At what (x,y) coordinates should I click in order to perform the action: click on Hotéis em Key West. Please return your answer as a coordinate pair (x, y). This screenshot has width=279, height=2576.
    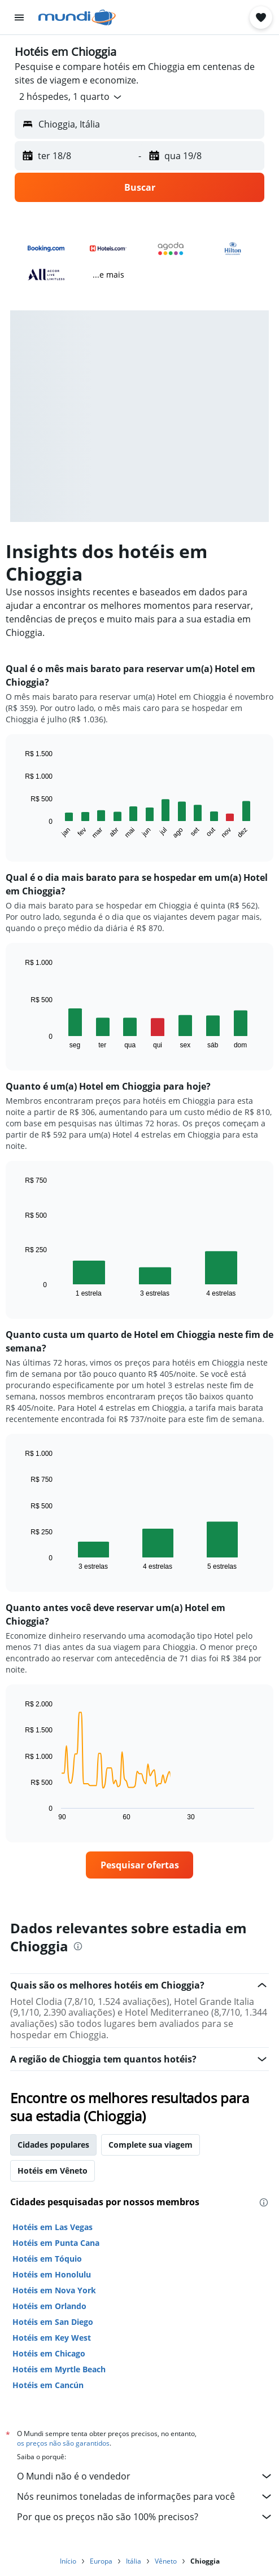
    Looking at the image, I should click on (51, 2337).